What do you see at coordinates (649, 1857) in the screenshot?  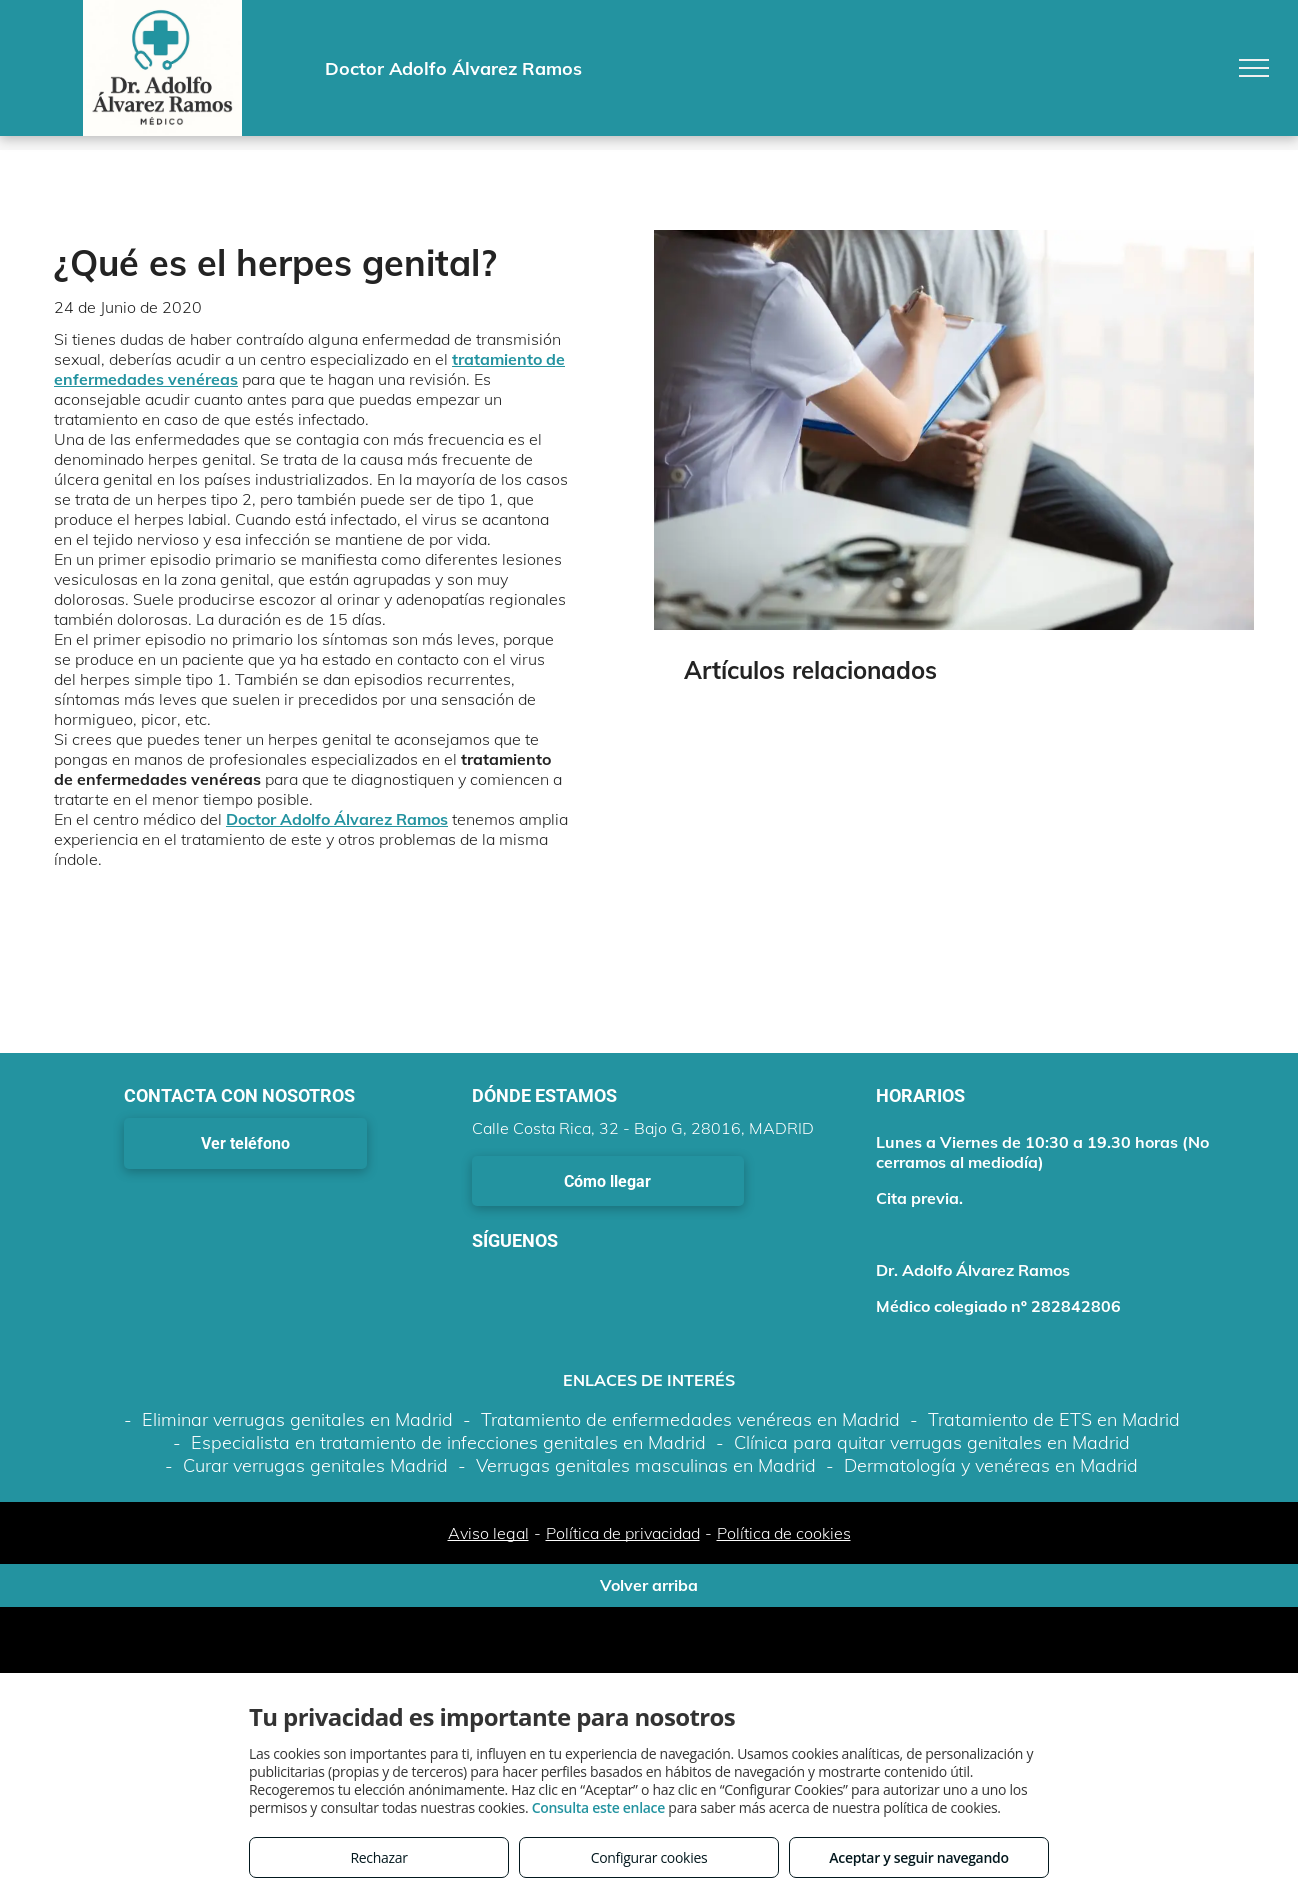 I see `Configurar cookies` at bounding box center [649, 1857].